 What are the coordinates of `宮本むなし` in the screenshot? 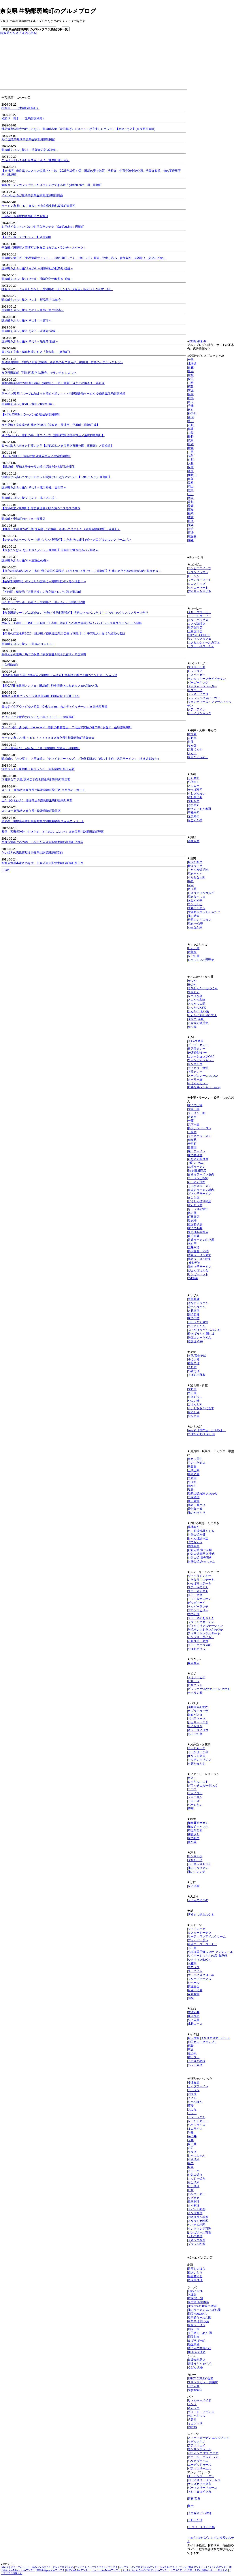 It's located at (195, 1396).